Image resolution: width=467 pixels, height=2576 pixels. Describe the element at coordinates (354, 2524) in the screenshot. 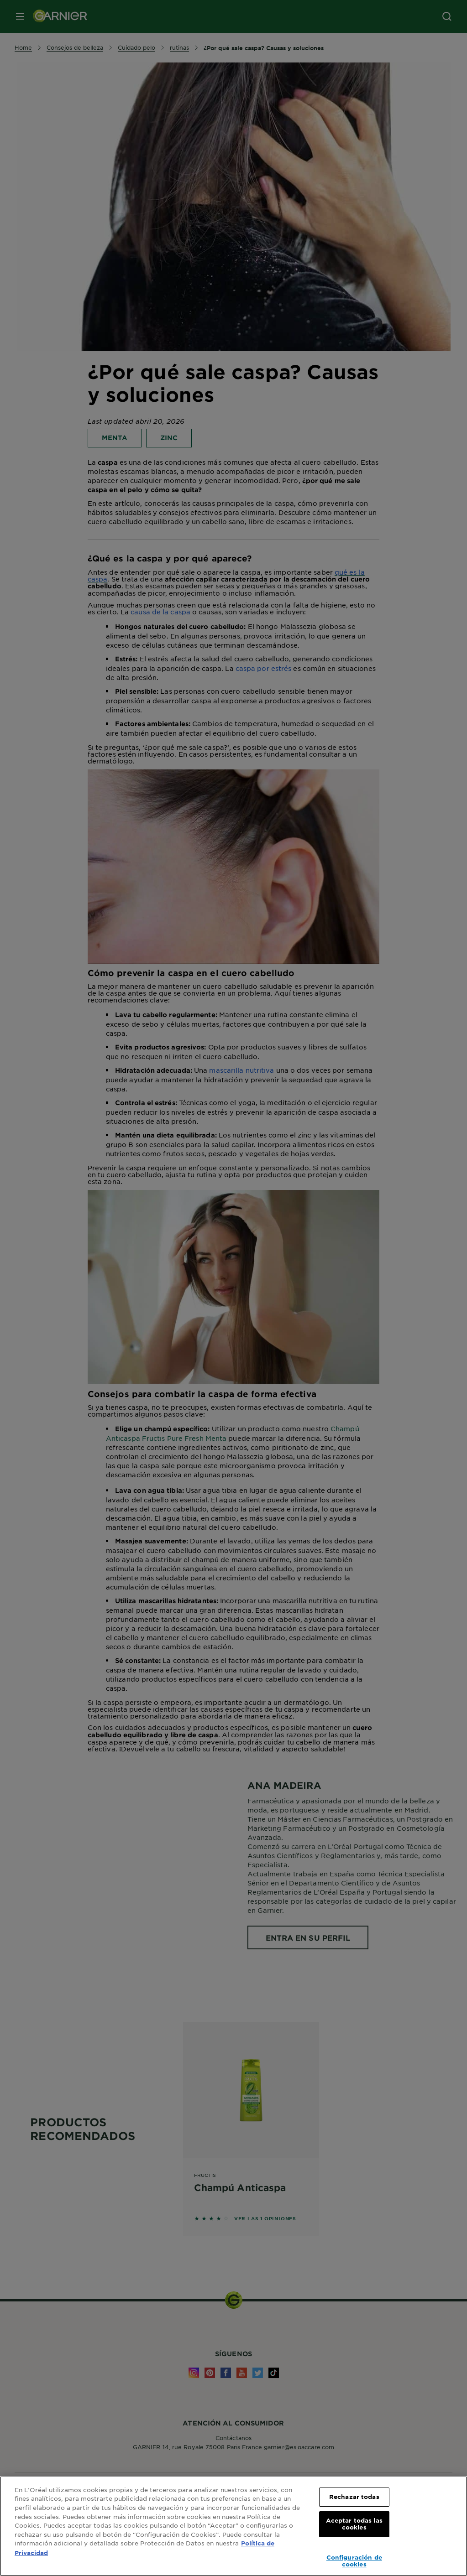

I see `Aceptar todas las cookies` at that location.